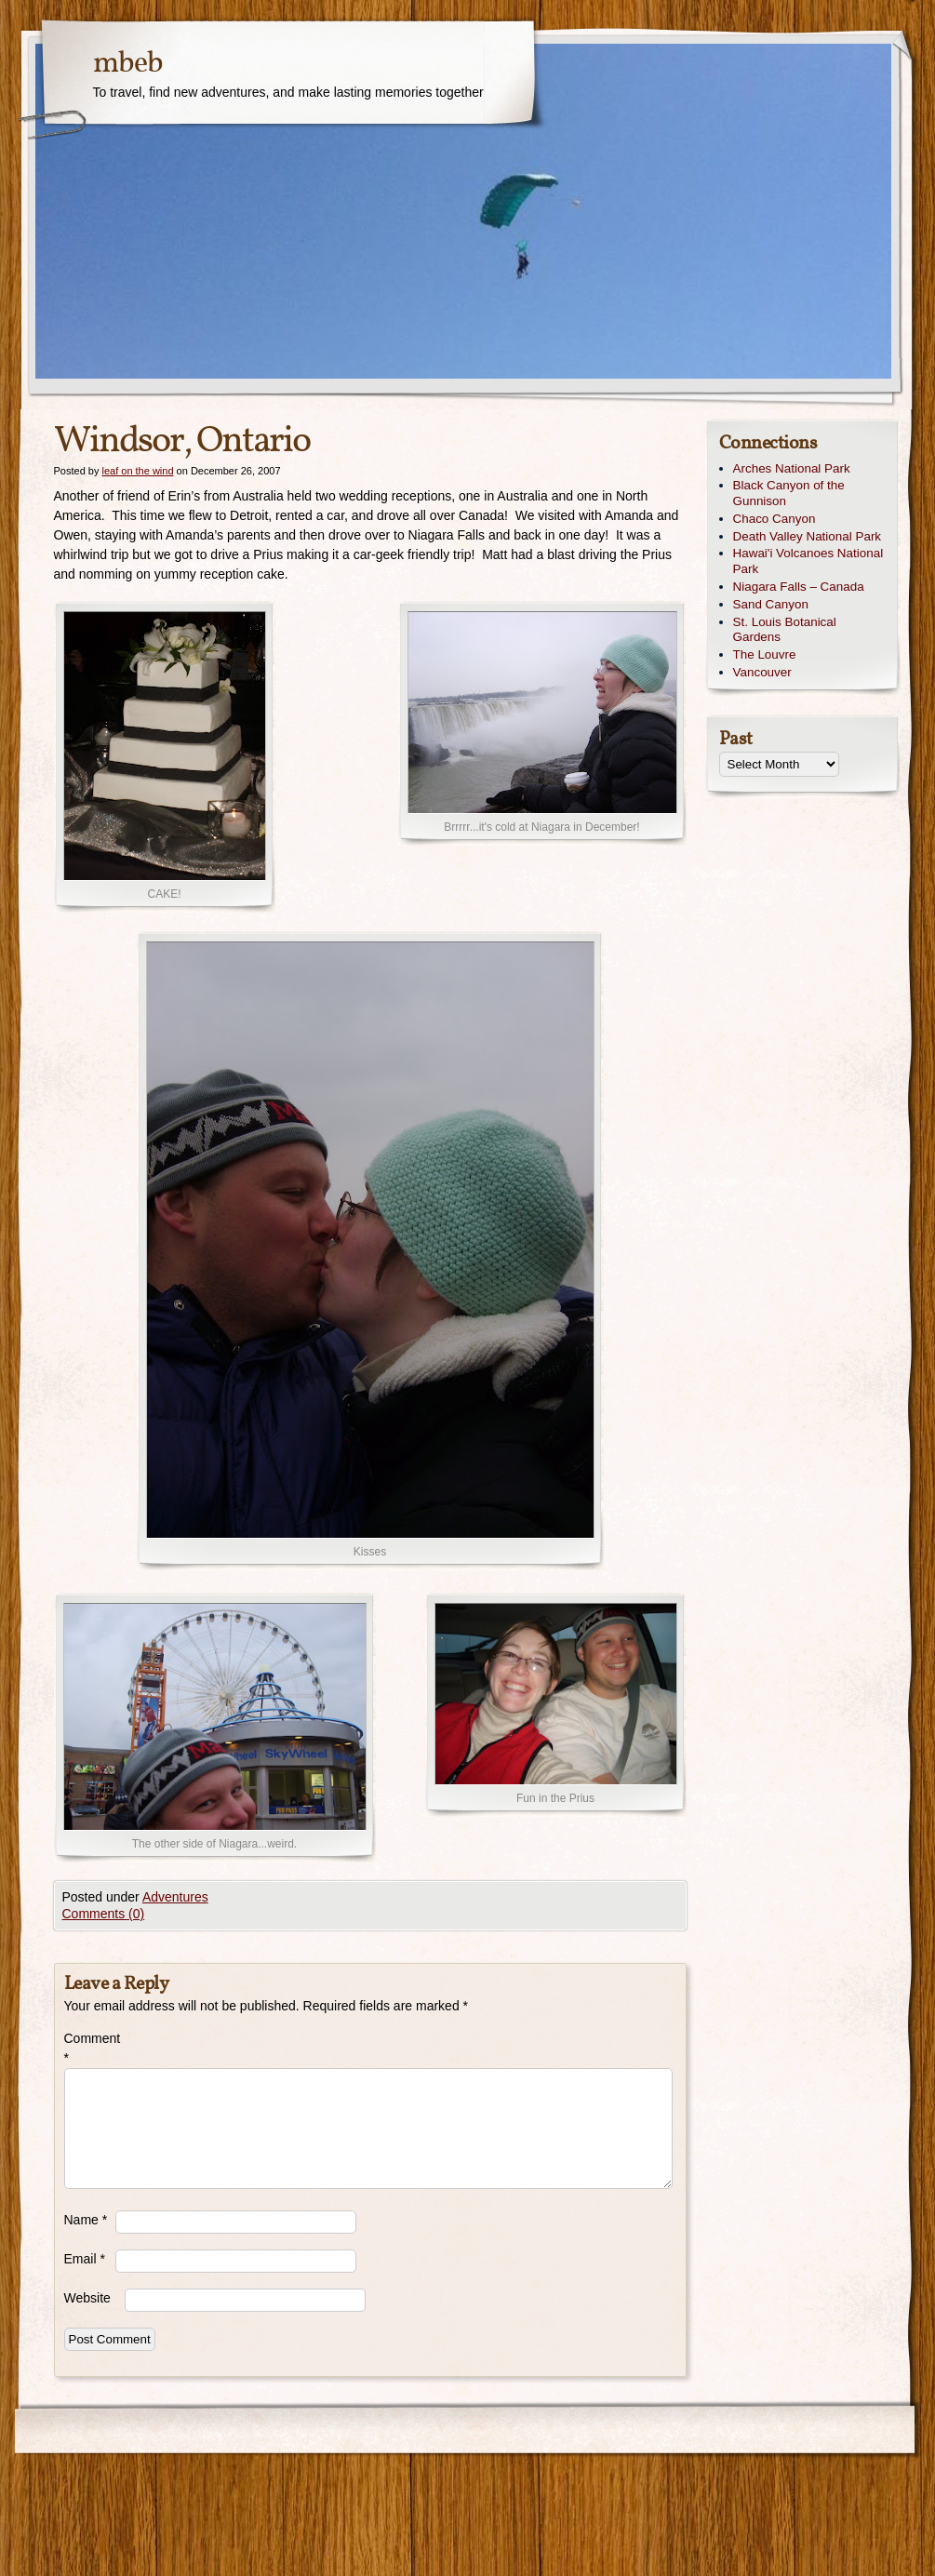 The width and height of the screenshot is (935, 2576). I want to click on Website, so click(87, 2297).